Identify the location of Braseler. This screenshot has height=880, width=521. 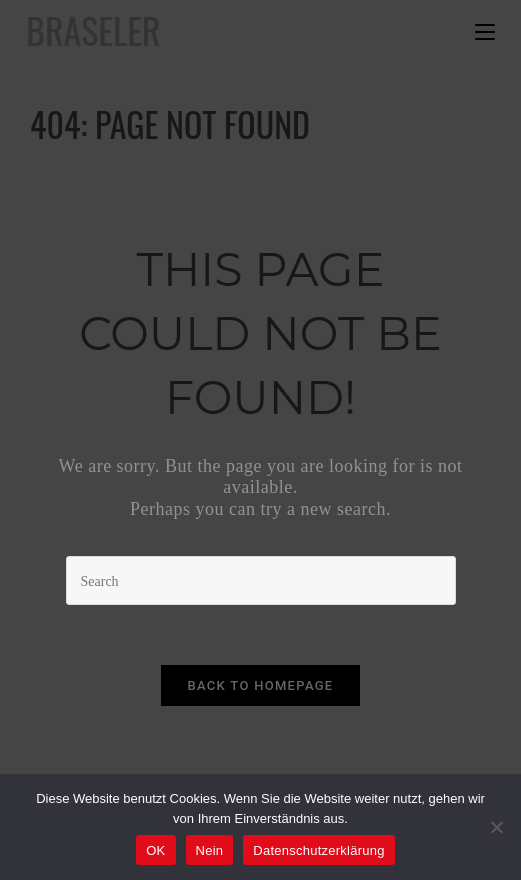
(93, 29).